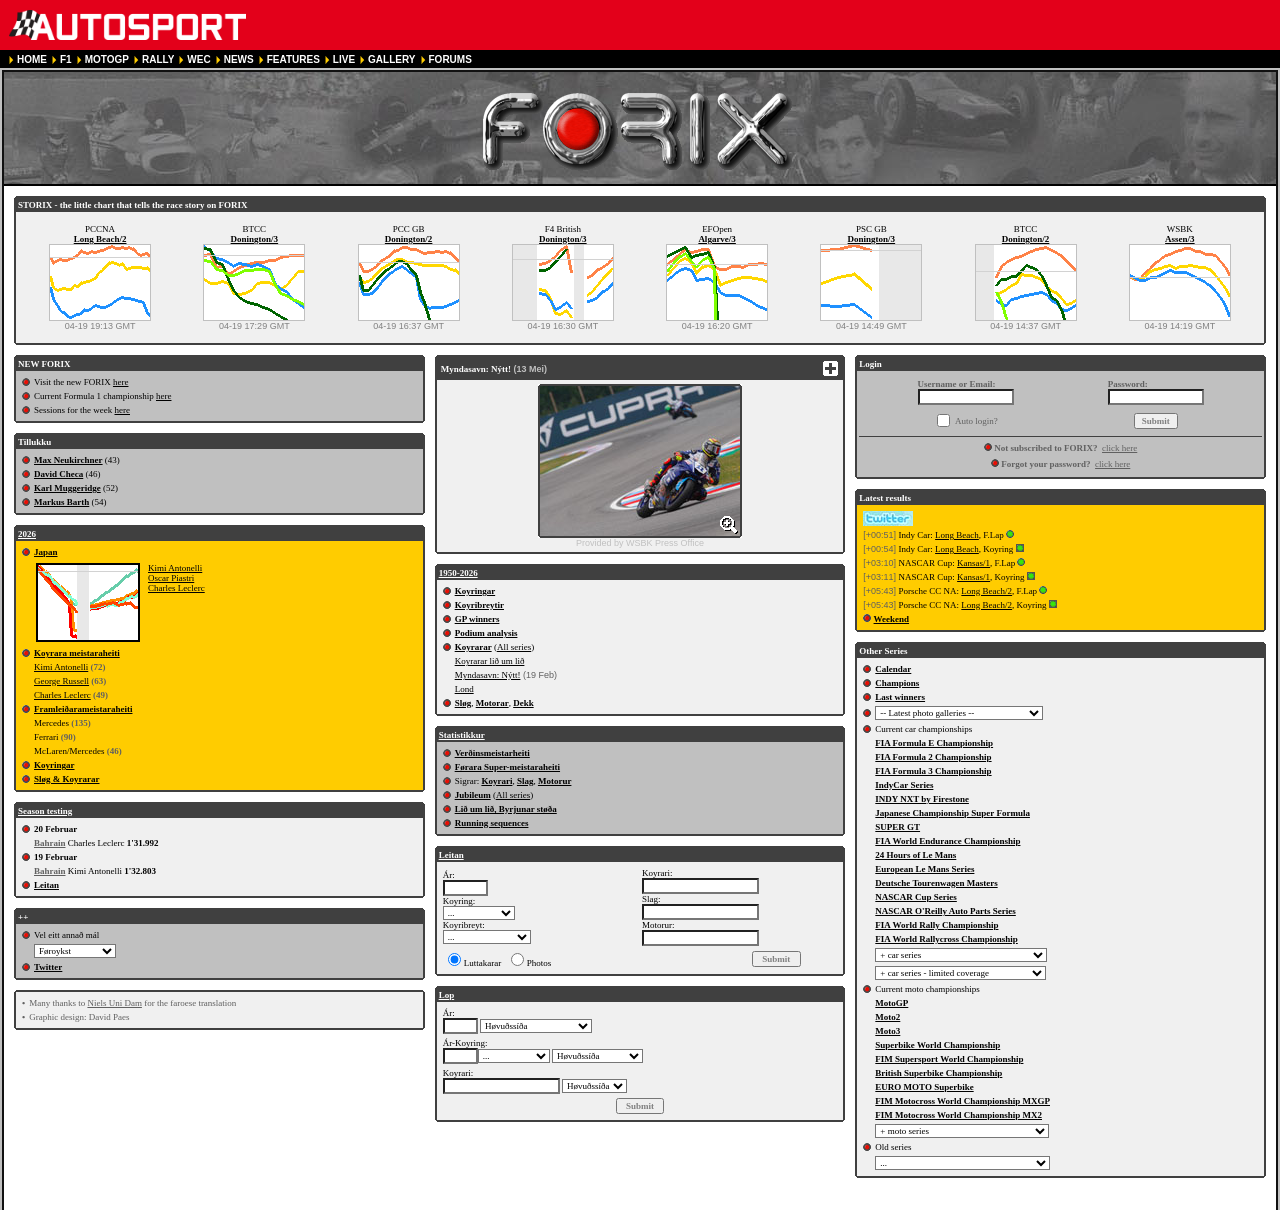 This screenshot has height=1210, width=1280. Describe the element at coordinates (46, 552) in the screenshot. I see `Japan` at that location.